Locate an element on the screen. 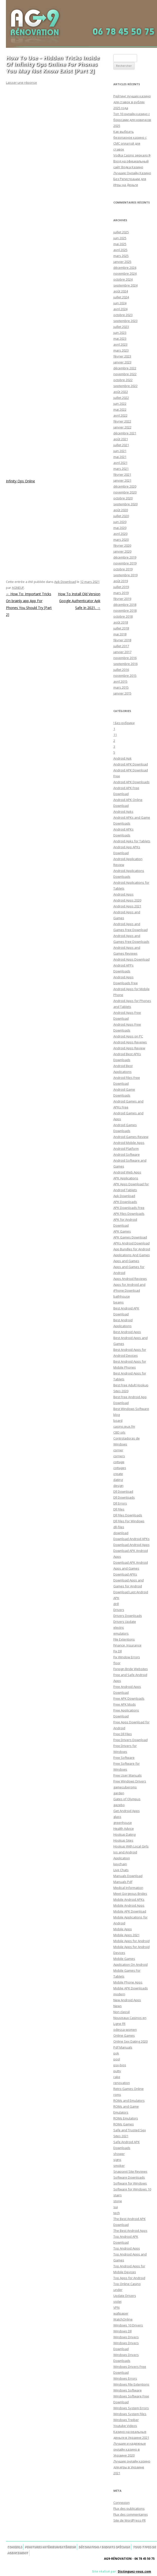  octobre 2024 is located at coordinates (123, 279).